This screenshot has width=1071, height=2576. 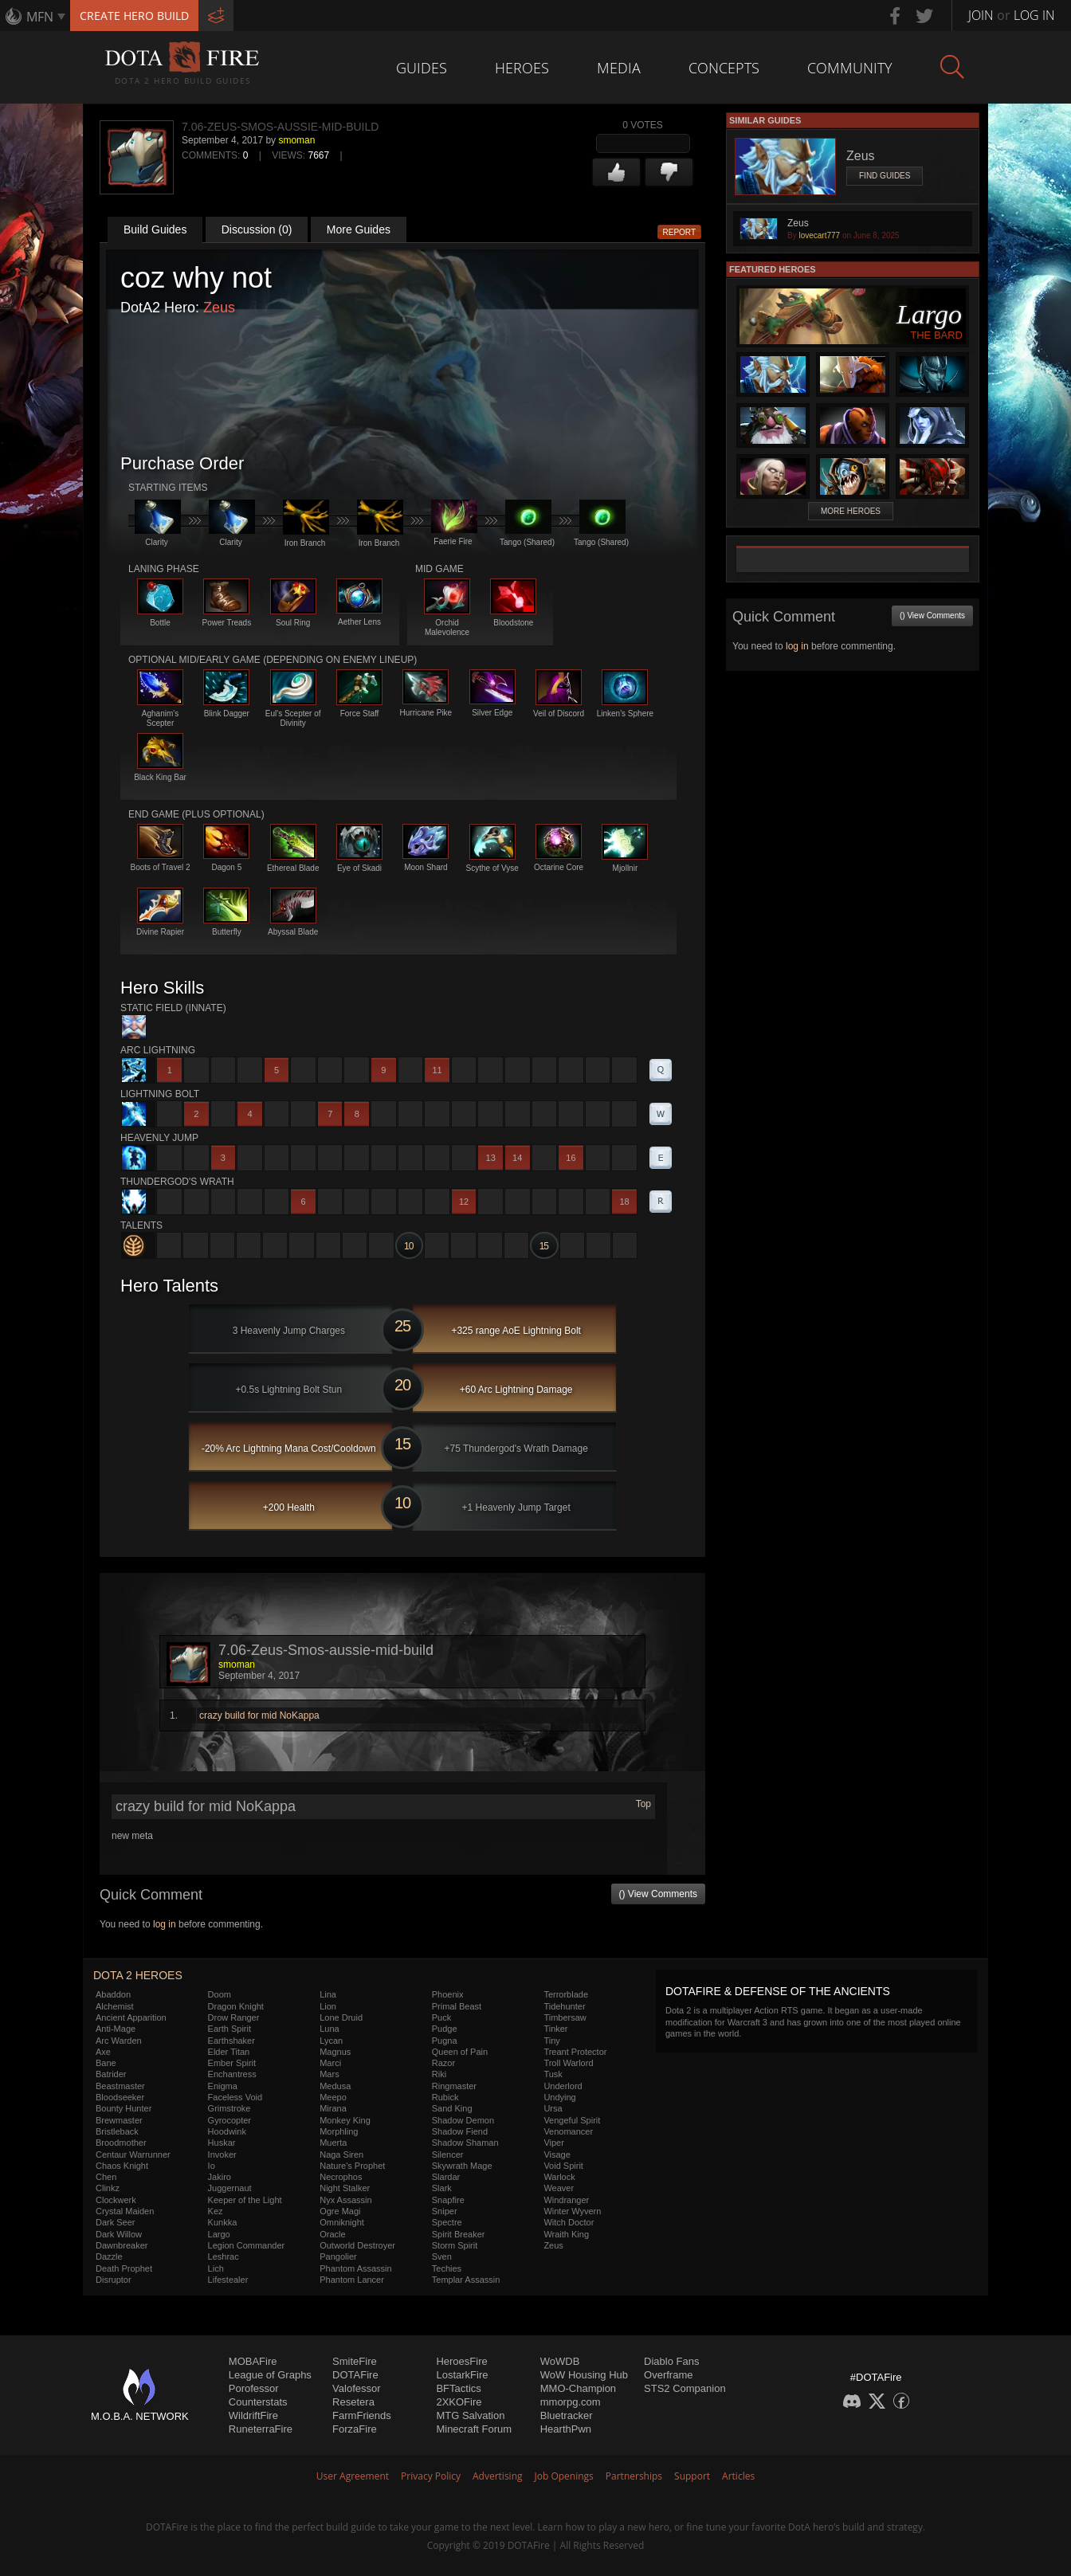 I want to click on mmorpg.com, so click(x=570, y=2402).